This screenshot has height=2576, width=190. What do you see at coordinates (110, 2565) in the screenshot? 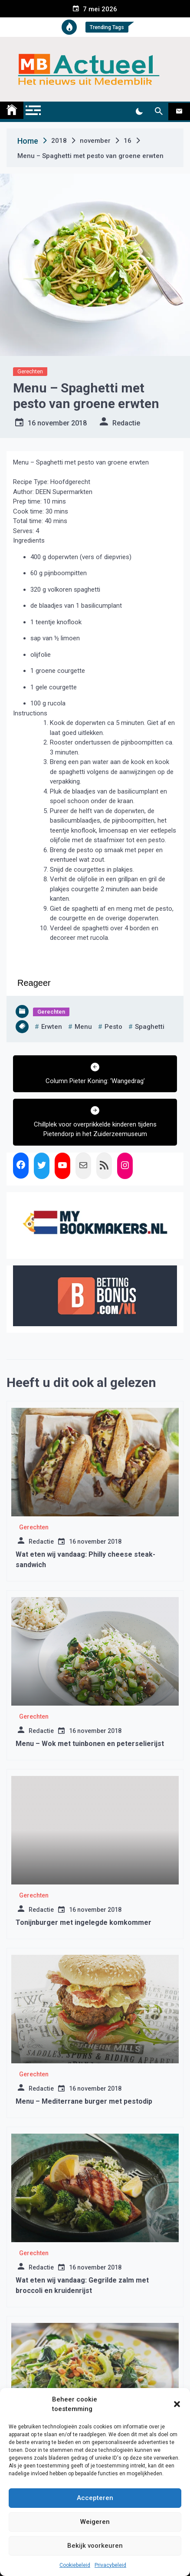
I see `Privacybeleid` at bounding box center [110, 2565].